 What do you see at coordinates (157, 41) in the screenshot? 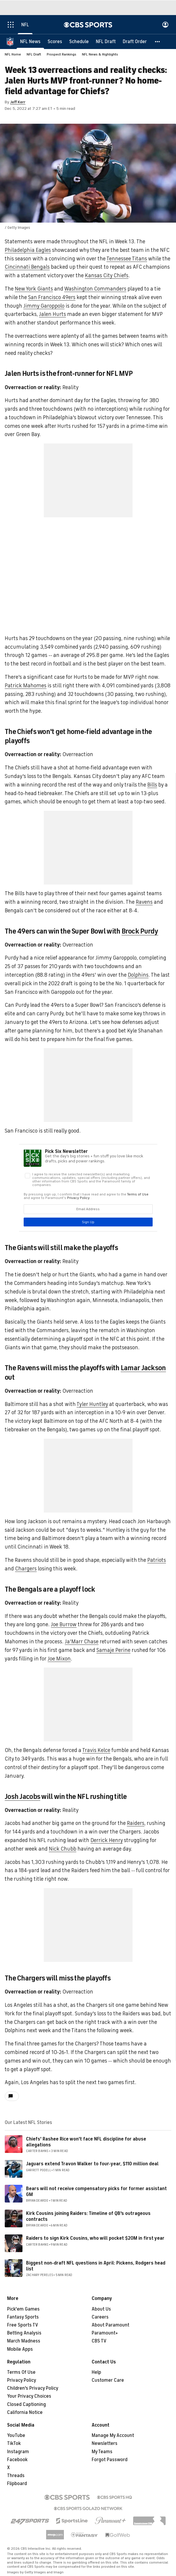
I see `[button]` at bounding box center [157, 41].